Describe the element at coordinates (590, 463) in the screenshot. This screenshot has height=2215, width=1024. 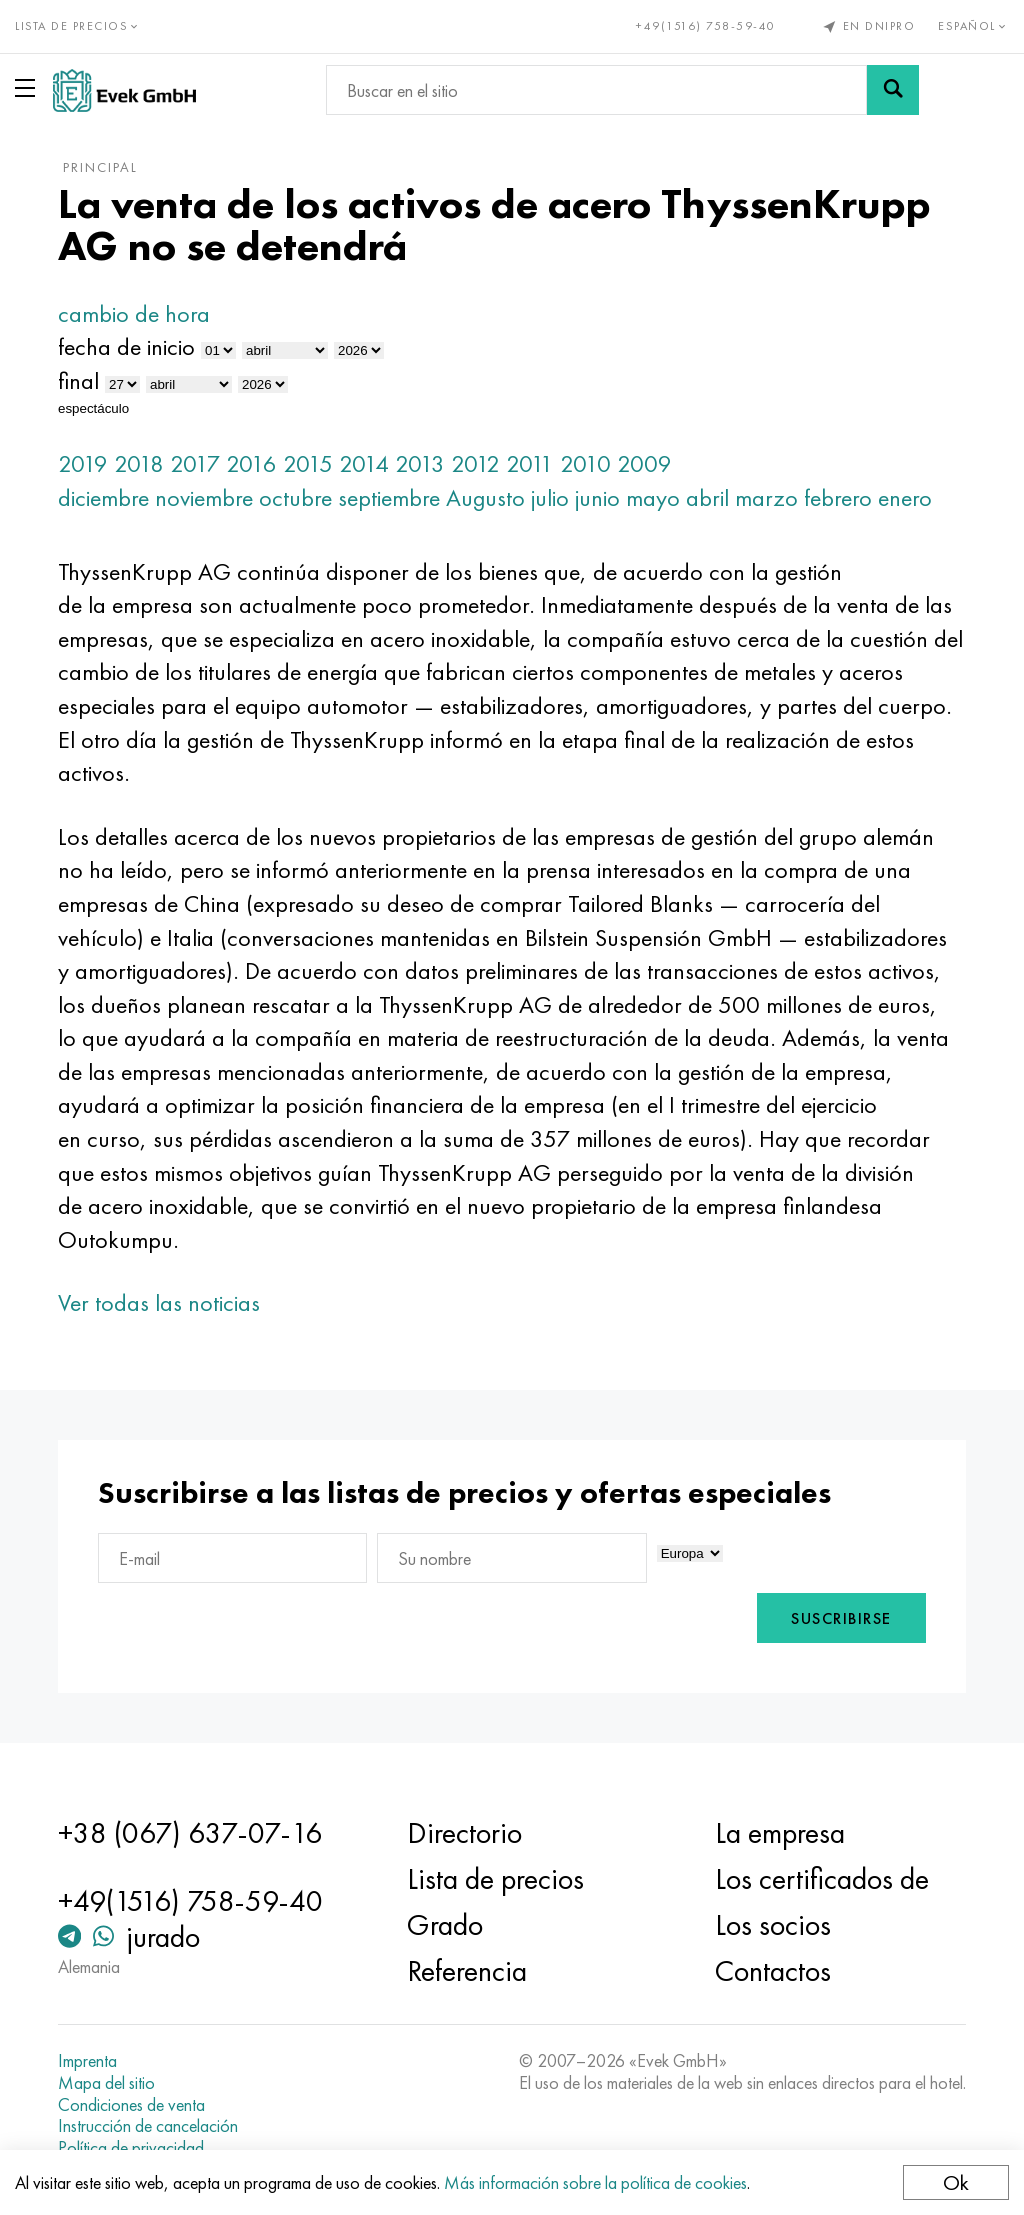
I see `2010` at that location.